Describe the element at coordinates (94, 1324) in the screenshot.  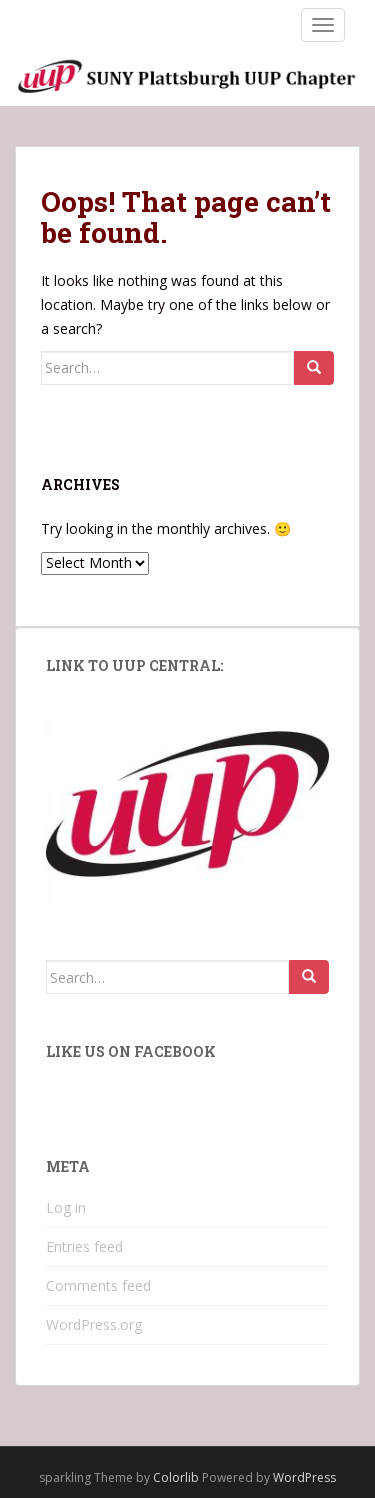
I see `WordPress.org` at that location.